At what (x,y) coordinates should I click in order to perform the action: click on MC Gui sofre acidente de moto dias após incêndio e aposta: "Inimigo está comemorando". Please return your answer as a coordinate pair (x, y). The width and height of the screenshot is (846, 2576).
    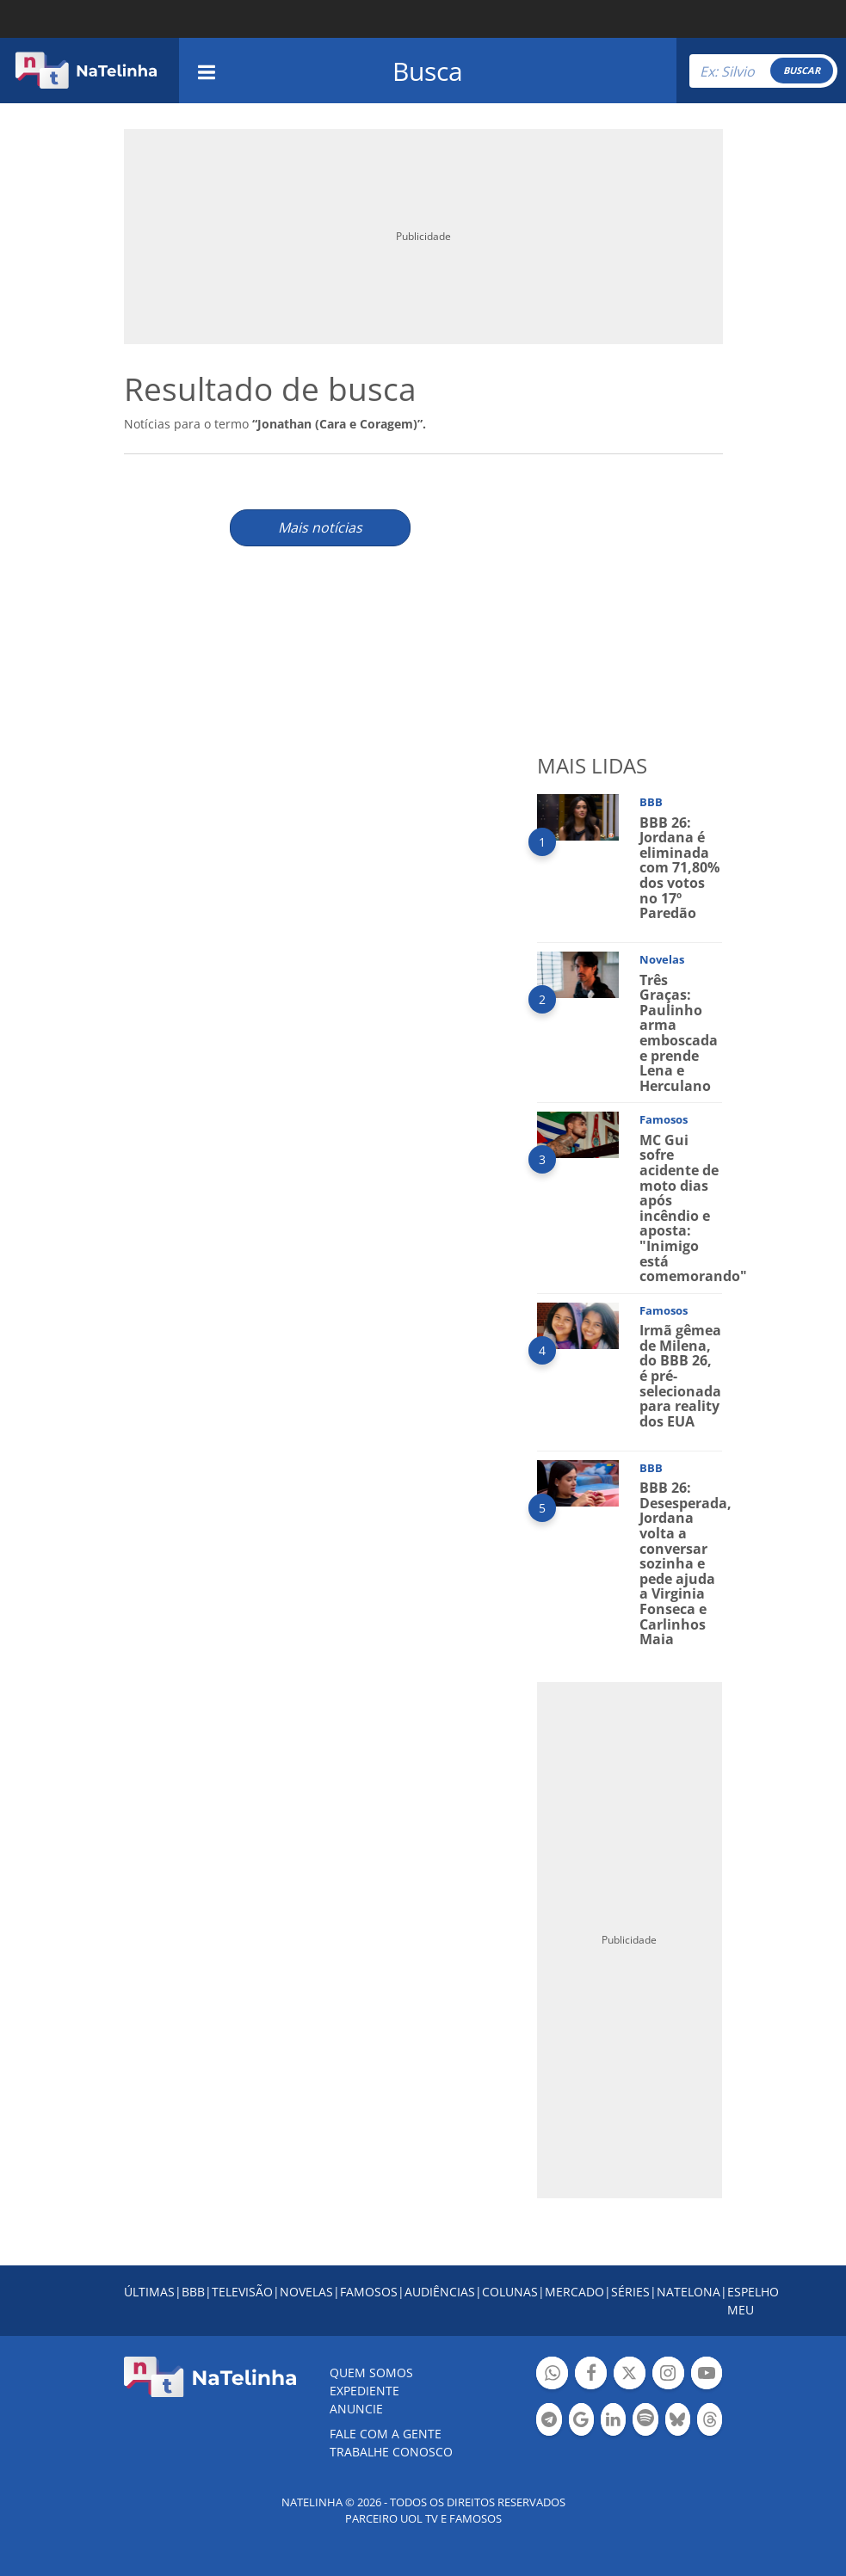
    Looking at the image, I should click on (693, 1208).